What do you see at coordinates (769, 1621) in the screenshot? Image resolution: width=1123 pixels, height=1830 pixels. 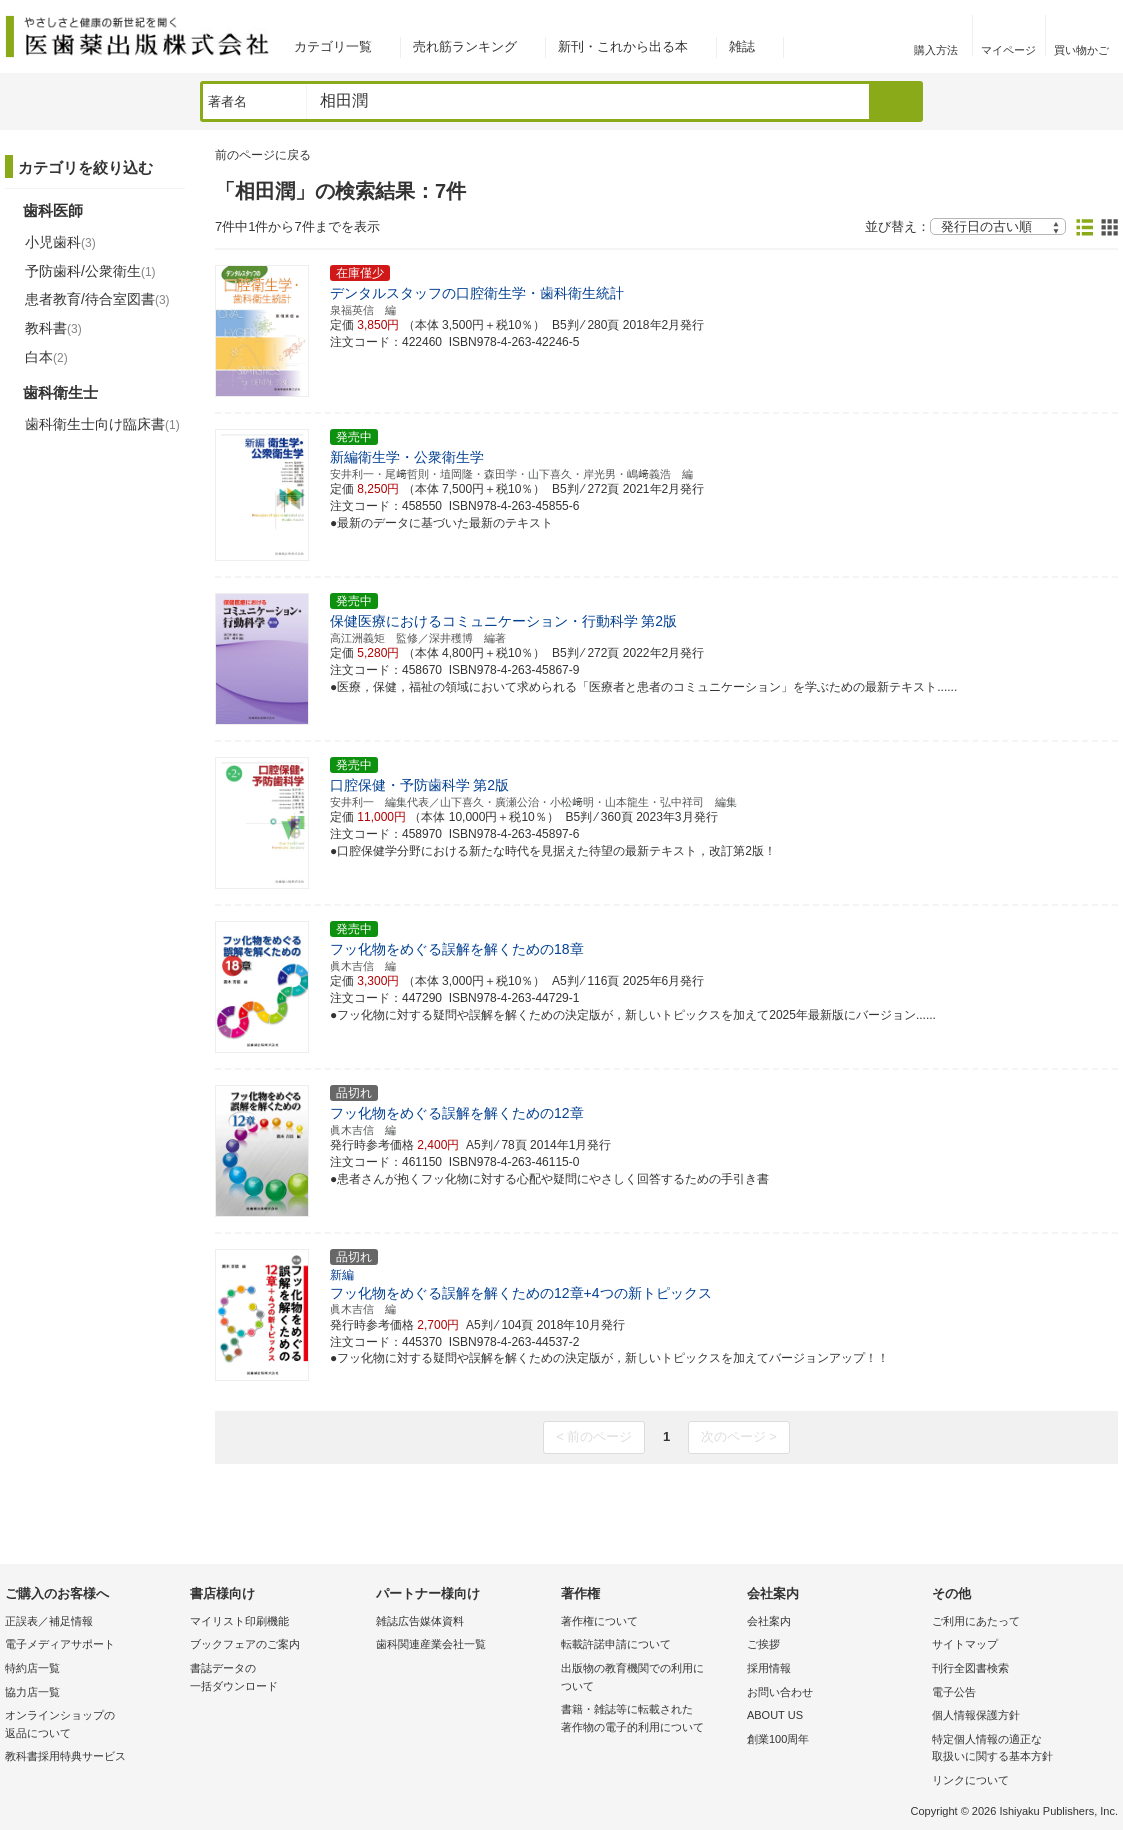 I see `会社案内` at bounding box center [769, 1621].